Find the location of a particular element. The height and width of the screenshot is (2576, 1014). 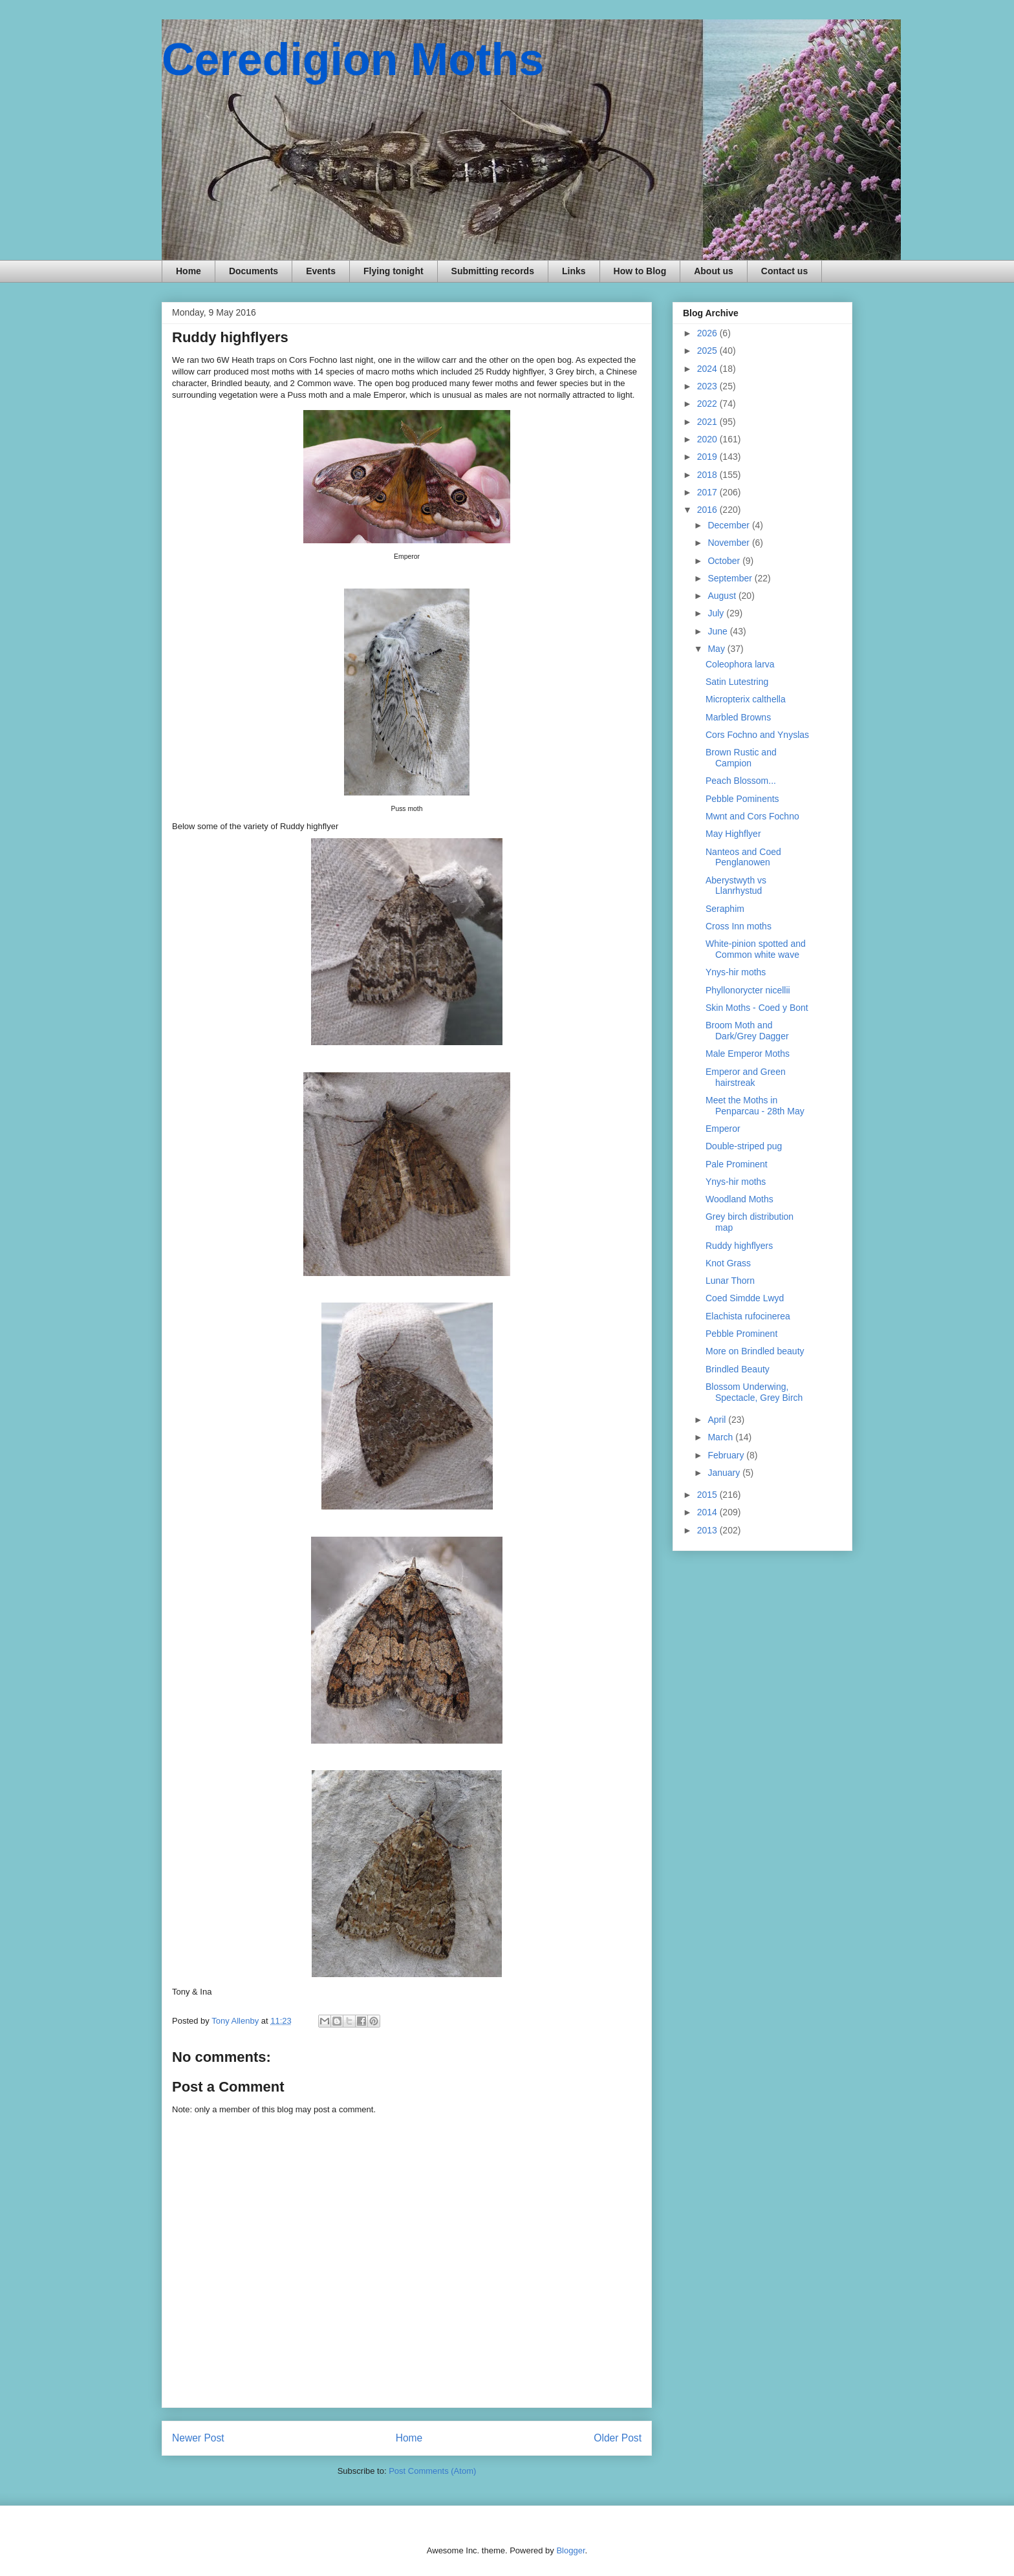

September is located at coordinates (730, 578).